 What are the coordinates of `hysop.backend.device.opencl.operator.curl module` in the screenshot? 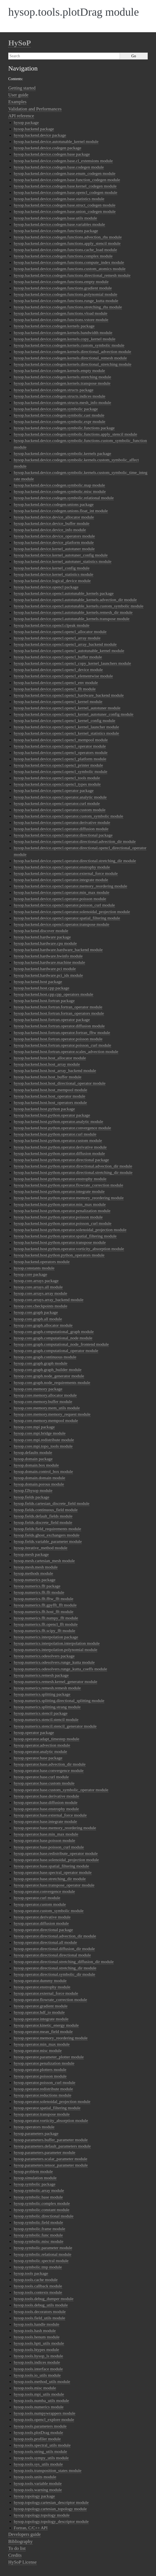 It's located at (57, 803).